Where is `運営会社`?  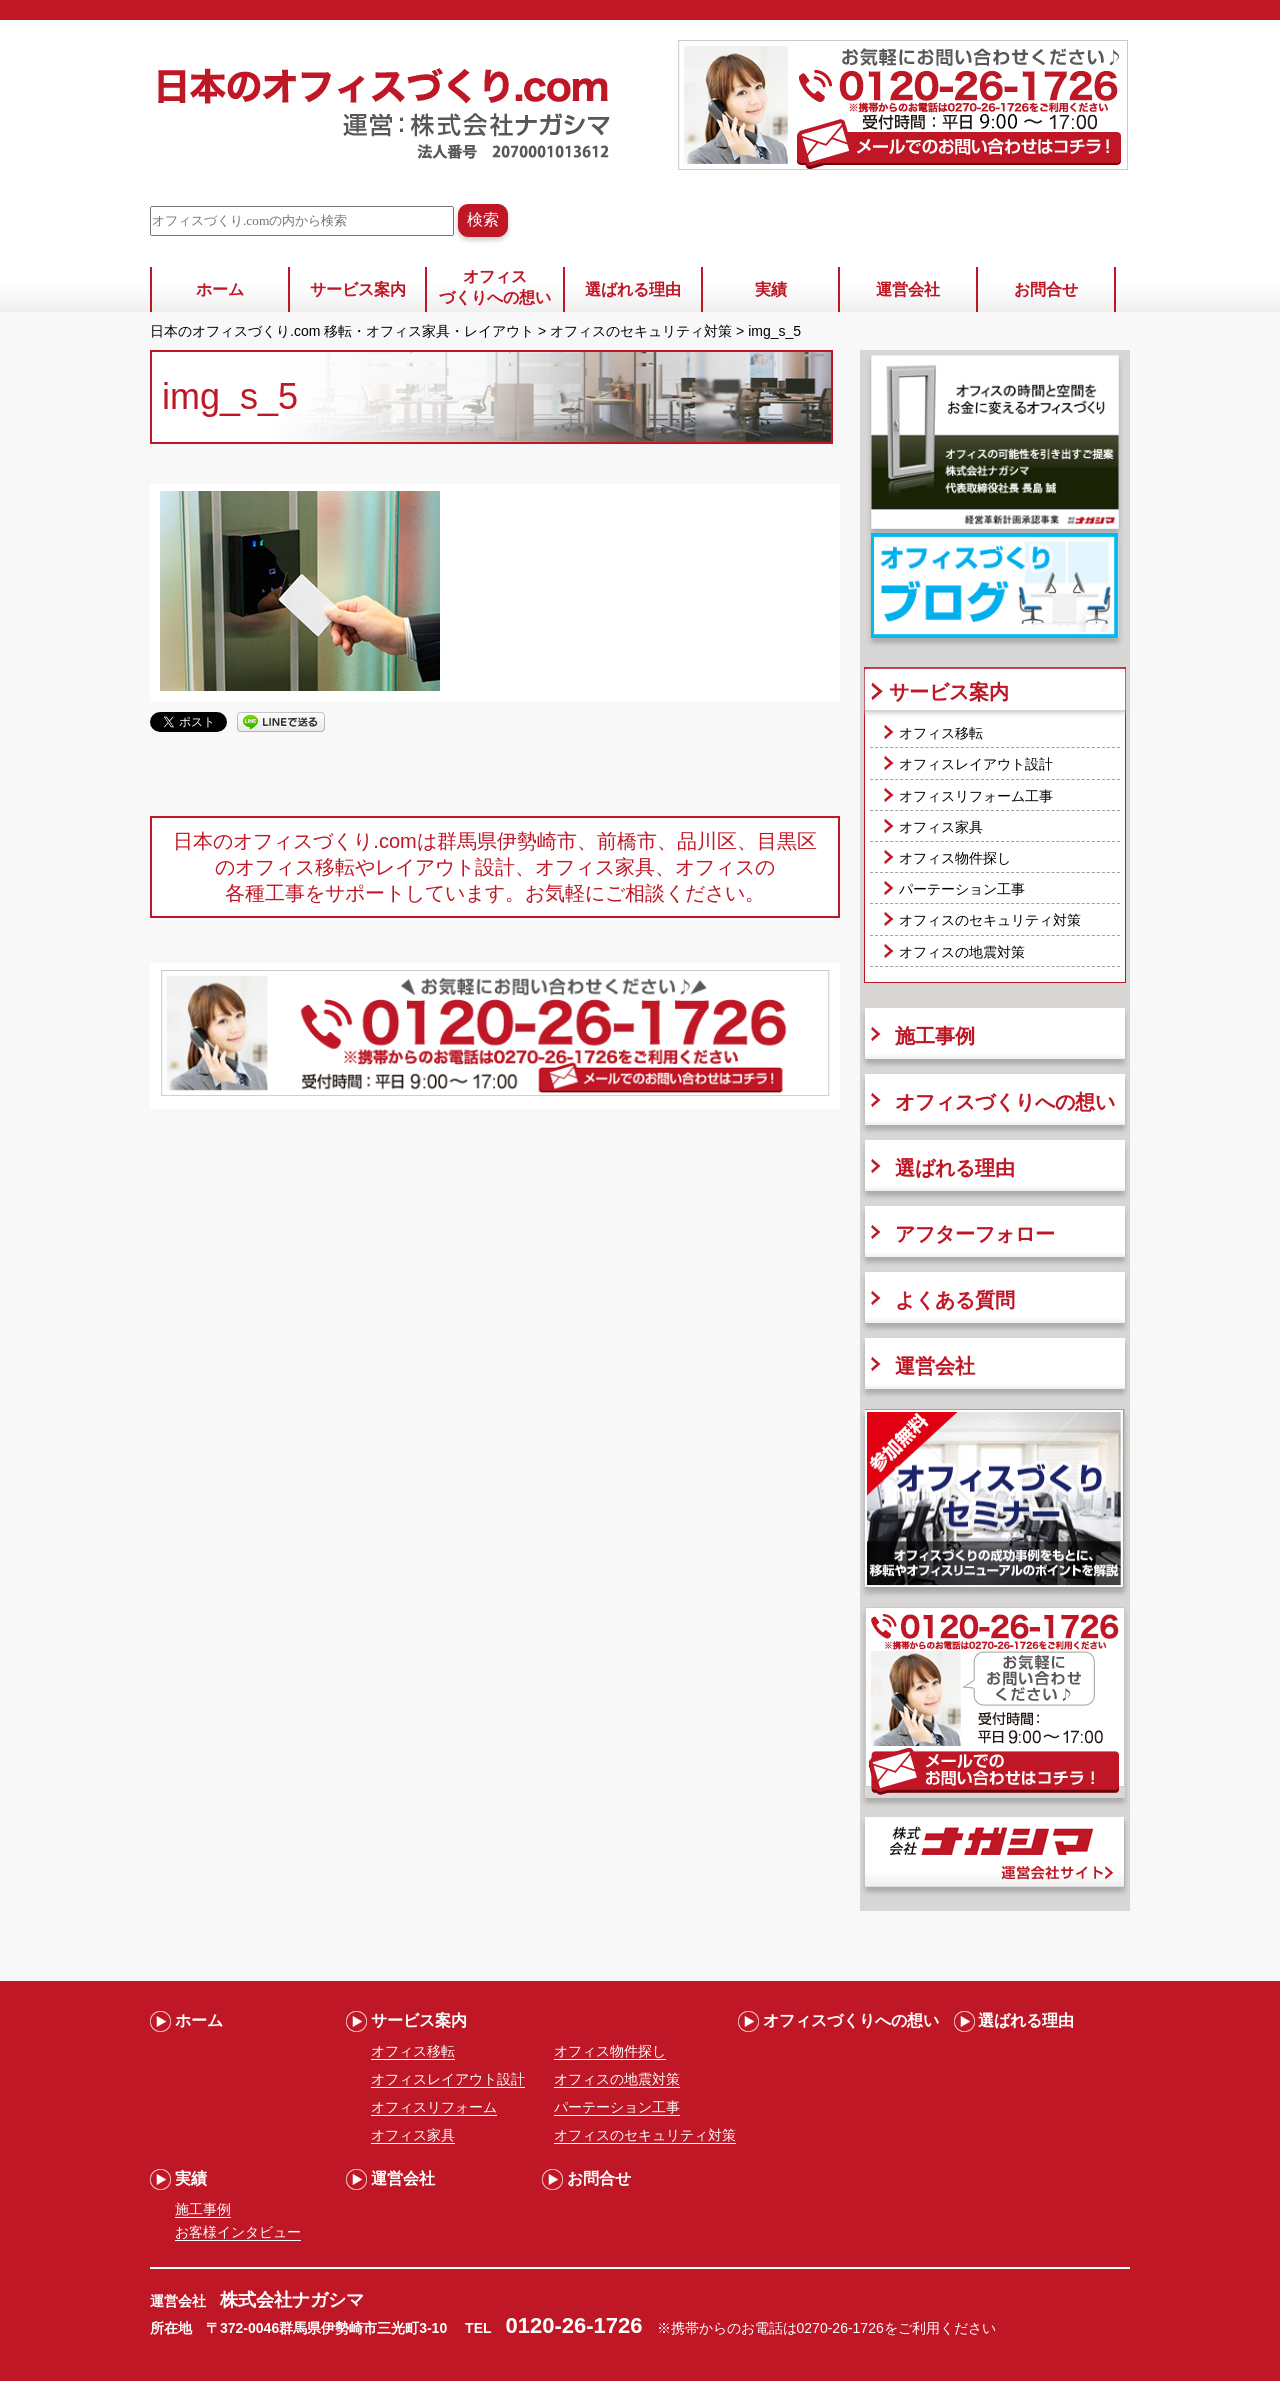 運営会社 is located at coordinates (908, 289).